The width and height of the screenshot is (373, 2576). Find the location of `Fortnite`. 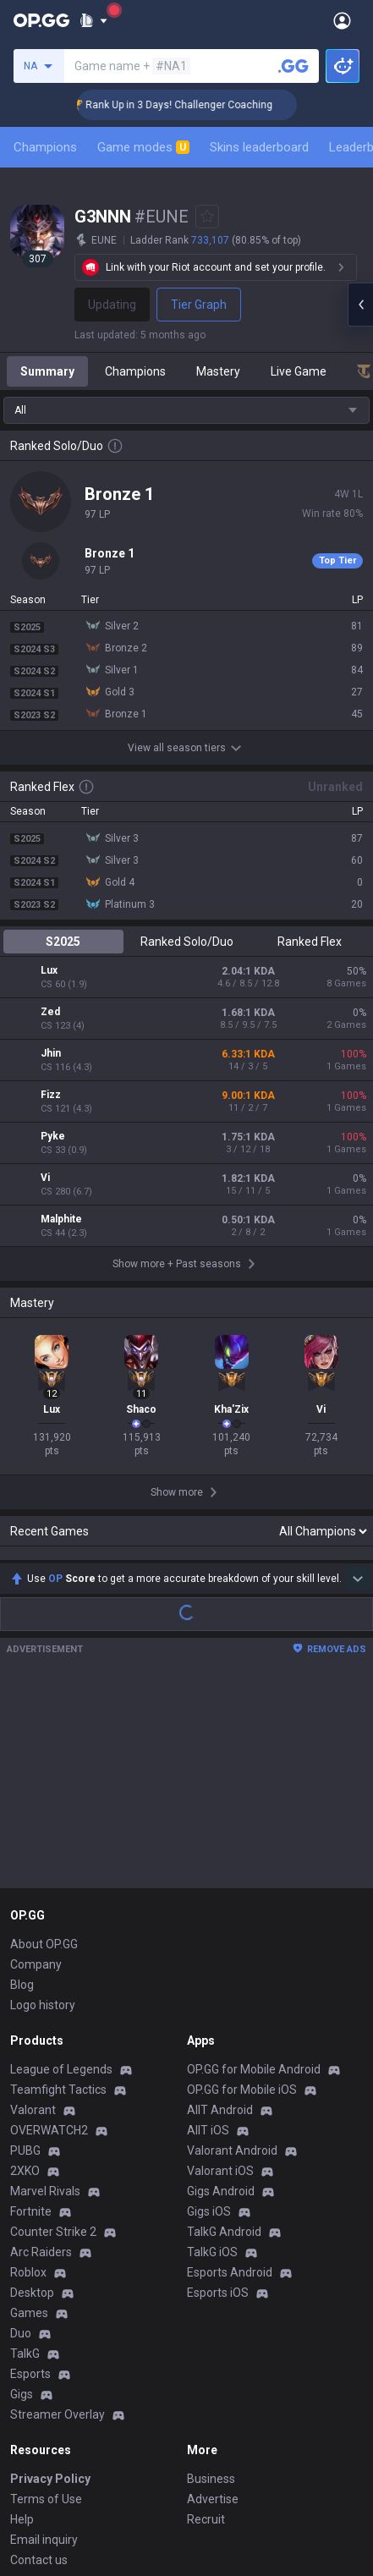

Fortnite is located at coordinates (31, 2016).